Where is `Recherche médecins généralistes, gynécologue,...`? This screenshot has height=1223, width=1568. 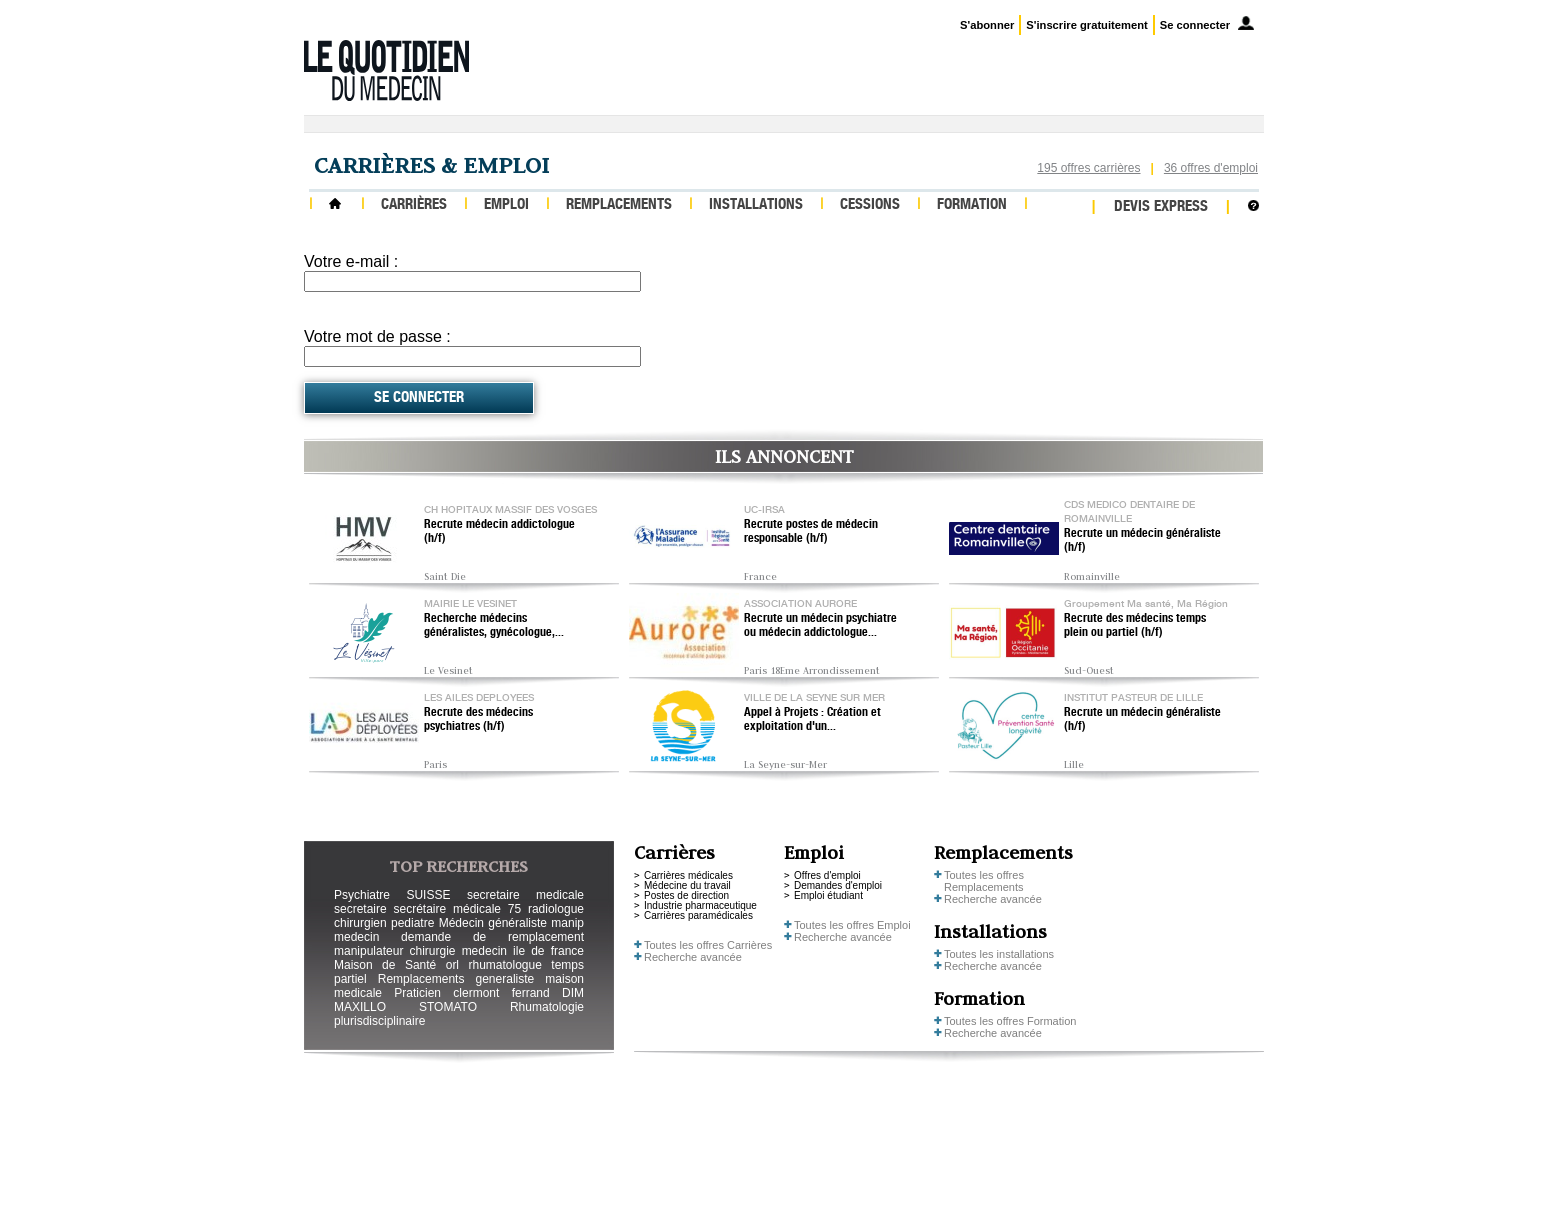
Recherche médecins généralistes, gynécologue,... is located at coordinates (494, 626).